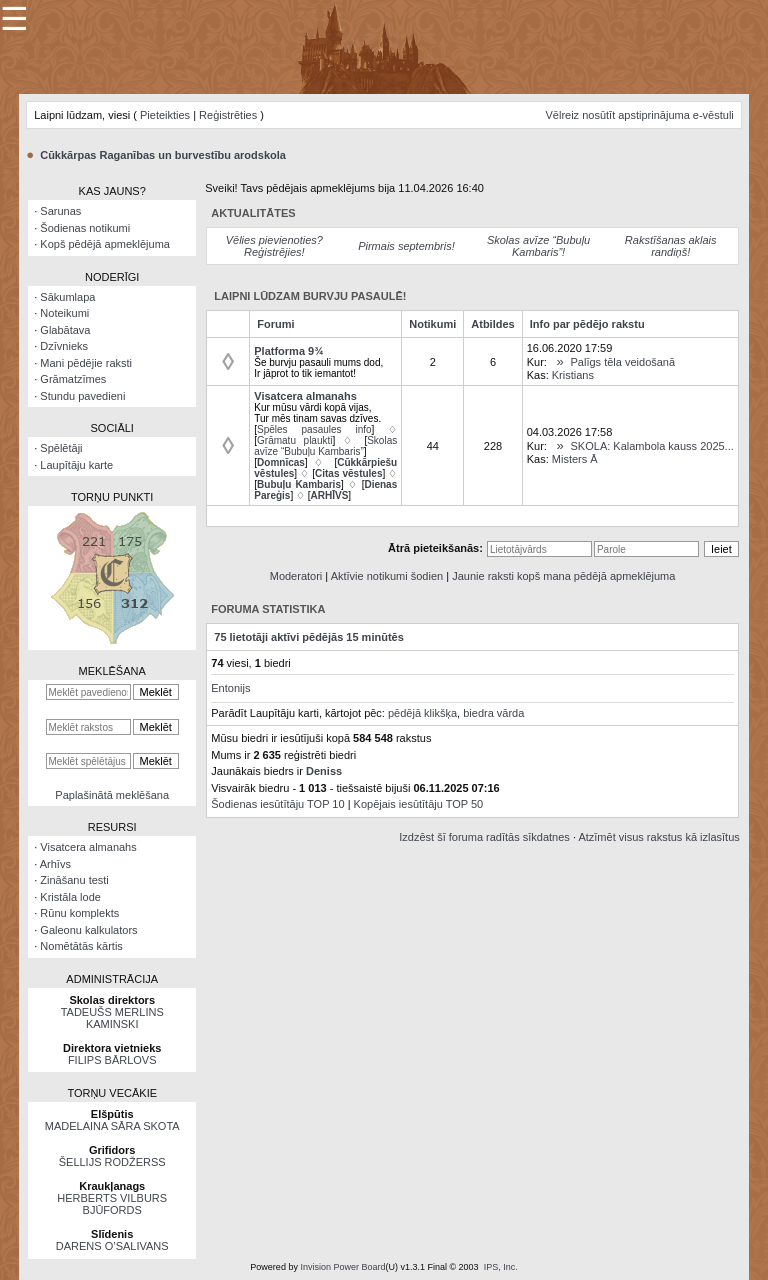 This screenshot has width=768, height=1280. Describe the element at coordinates (86, 363) in the screenshot. I see `Mani pēdējie raksti` at that location.